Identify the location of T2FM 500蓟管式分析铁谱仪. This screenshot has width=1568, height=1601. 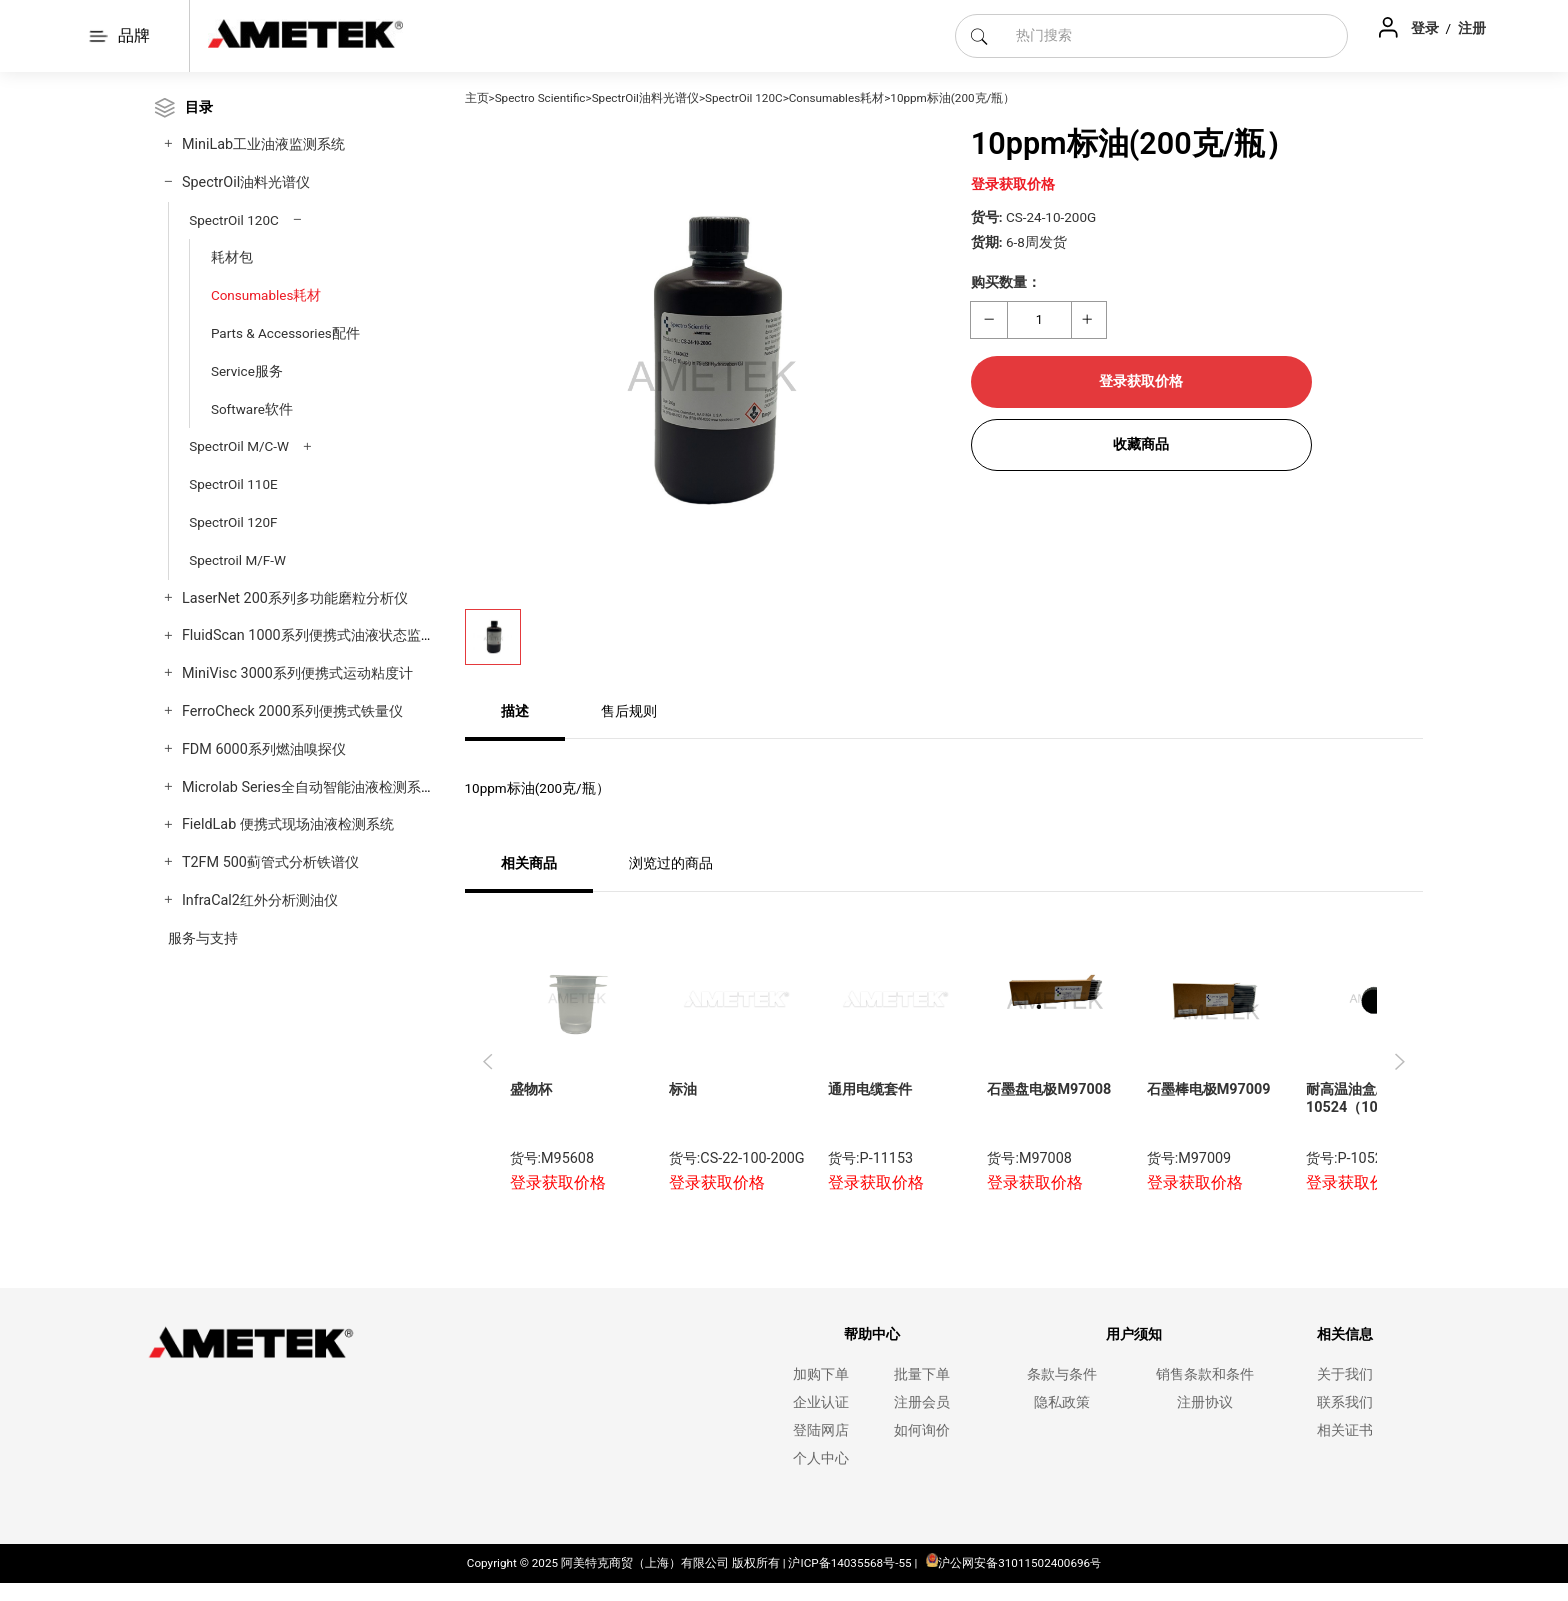
(270, 862).